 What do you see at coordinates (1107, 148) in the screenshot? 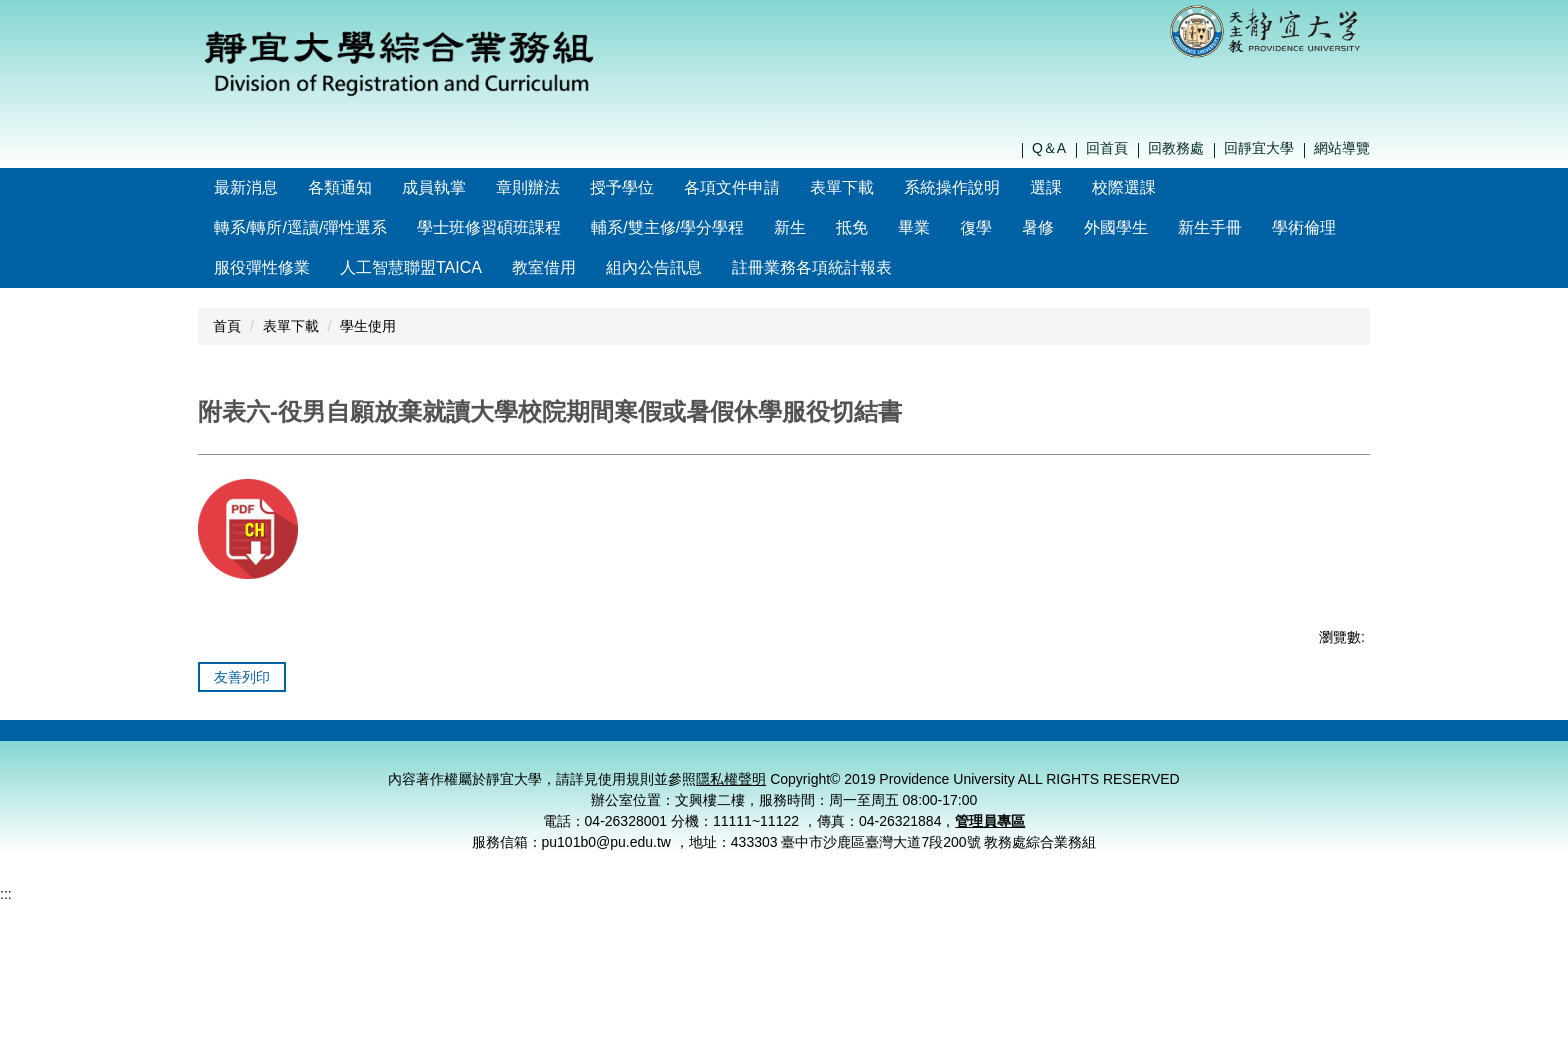
I see `回首頁` at bounding box center [1107, 148].